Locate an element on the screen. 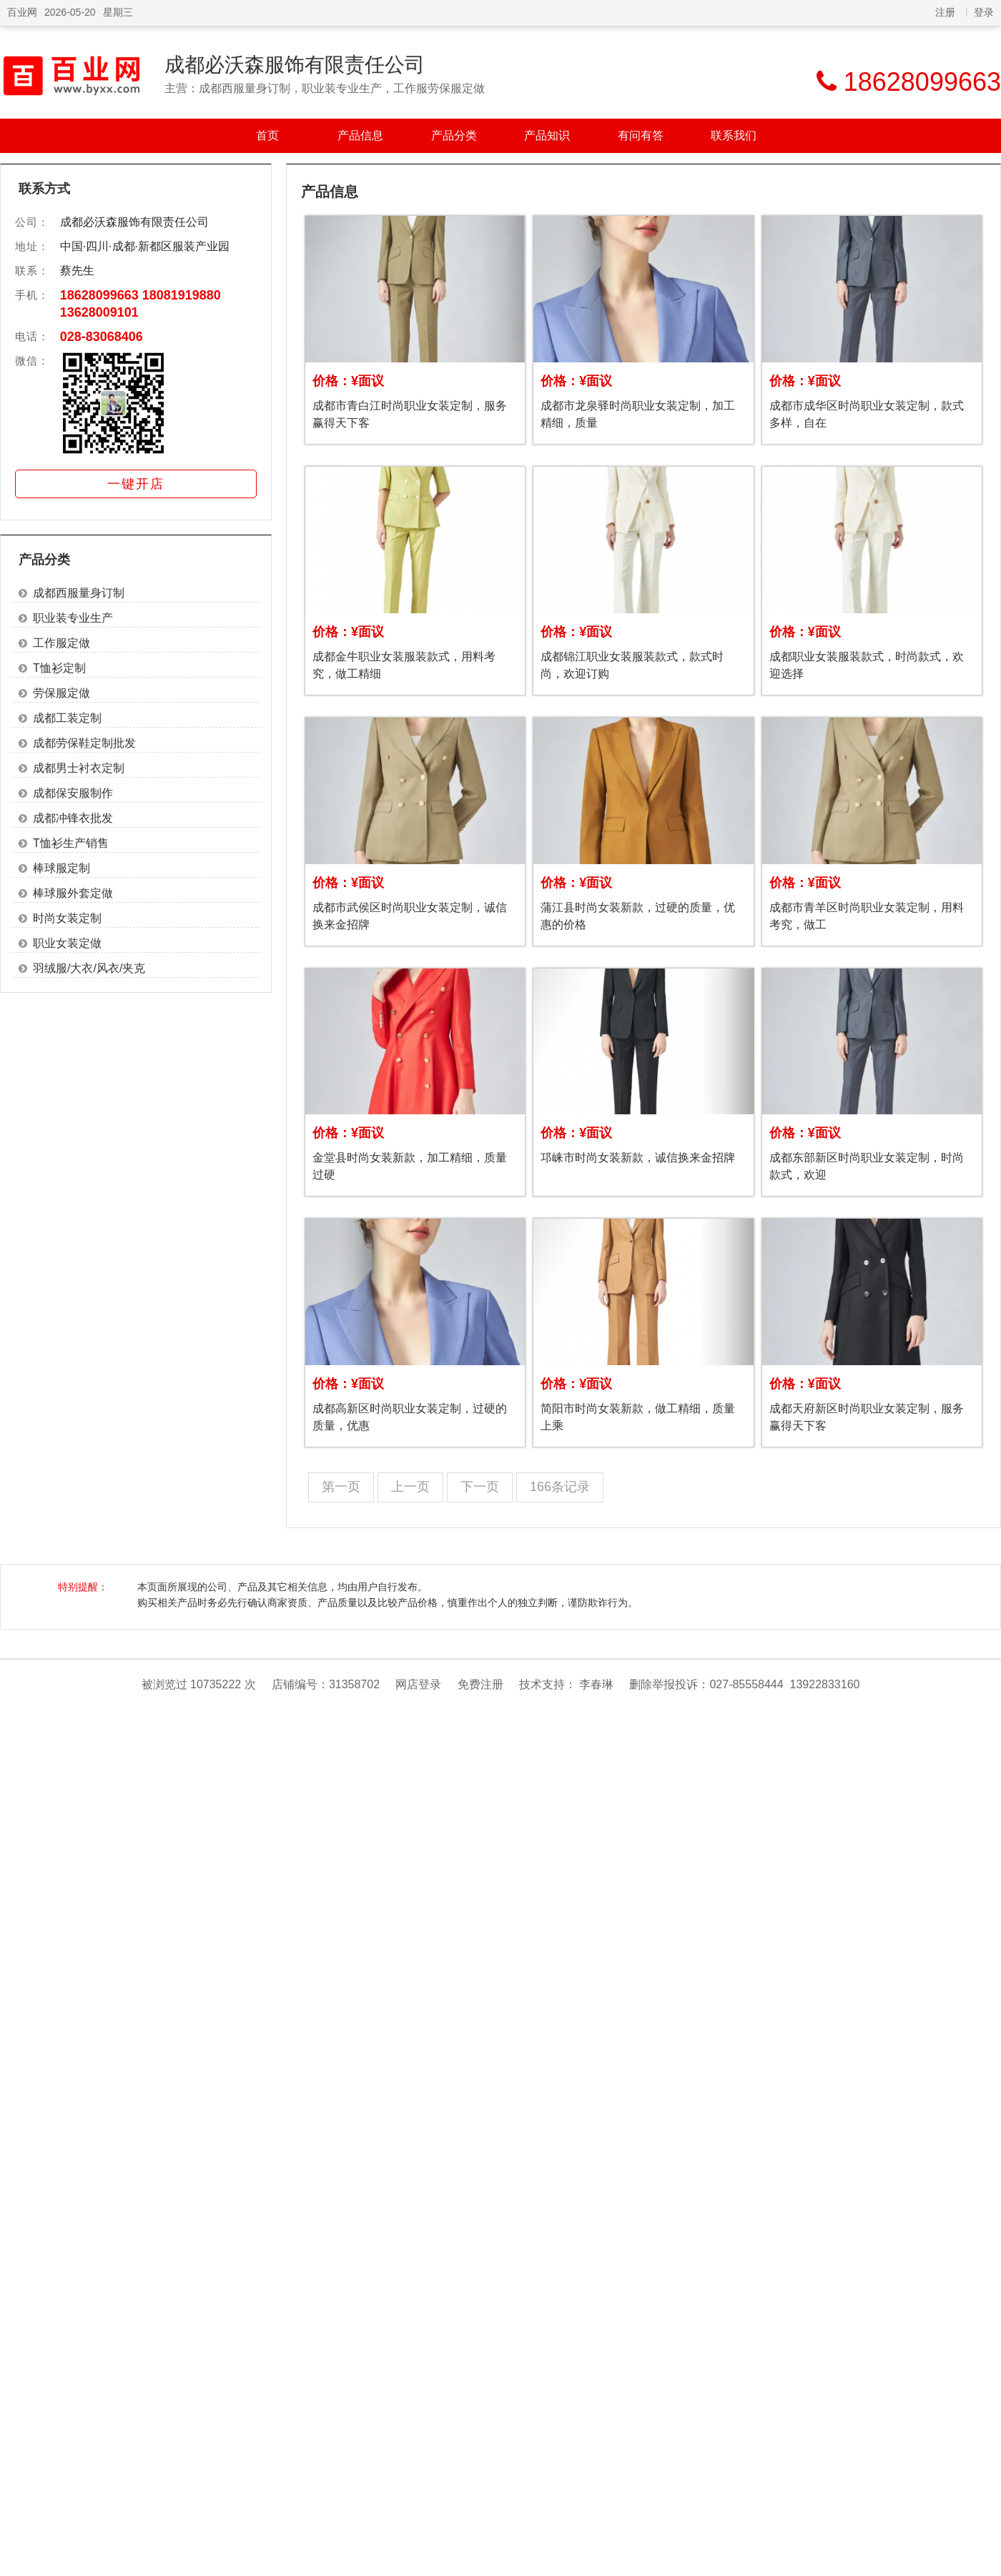 The image size is (1001, 2576). 棒球服定制 is located at coordinates (61, 868).